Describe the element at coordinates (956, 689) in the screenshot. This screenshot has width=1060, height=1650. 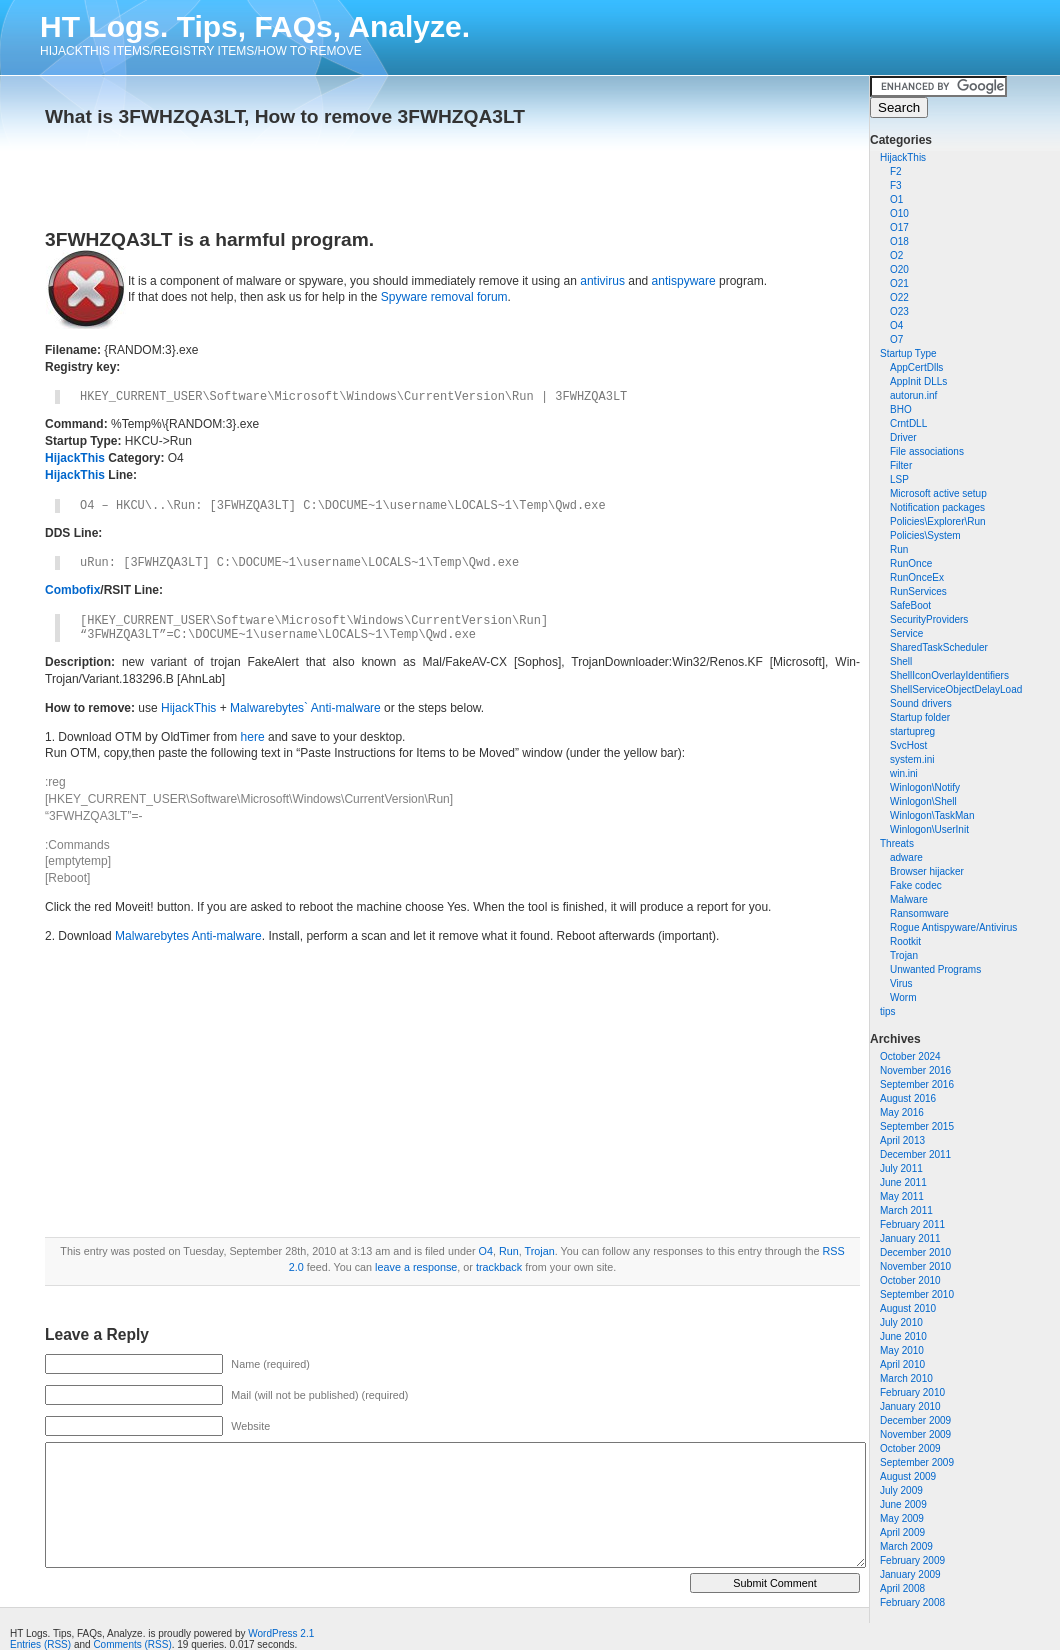
I see `ShellServiceObjectDelayLoad` at that location.